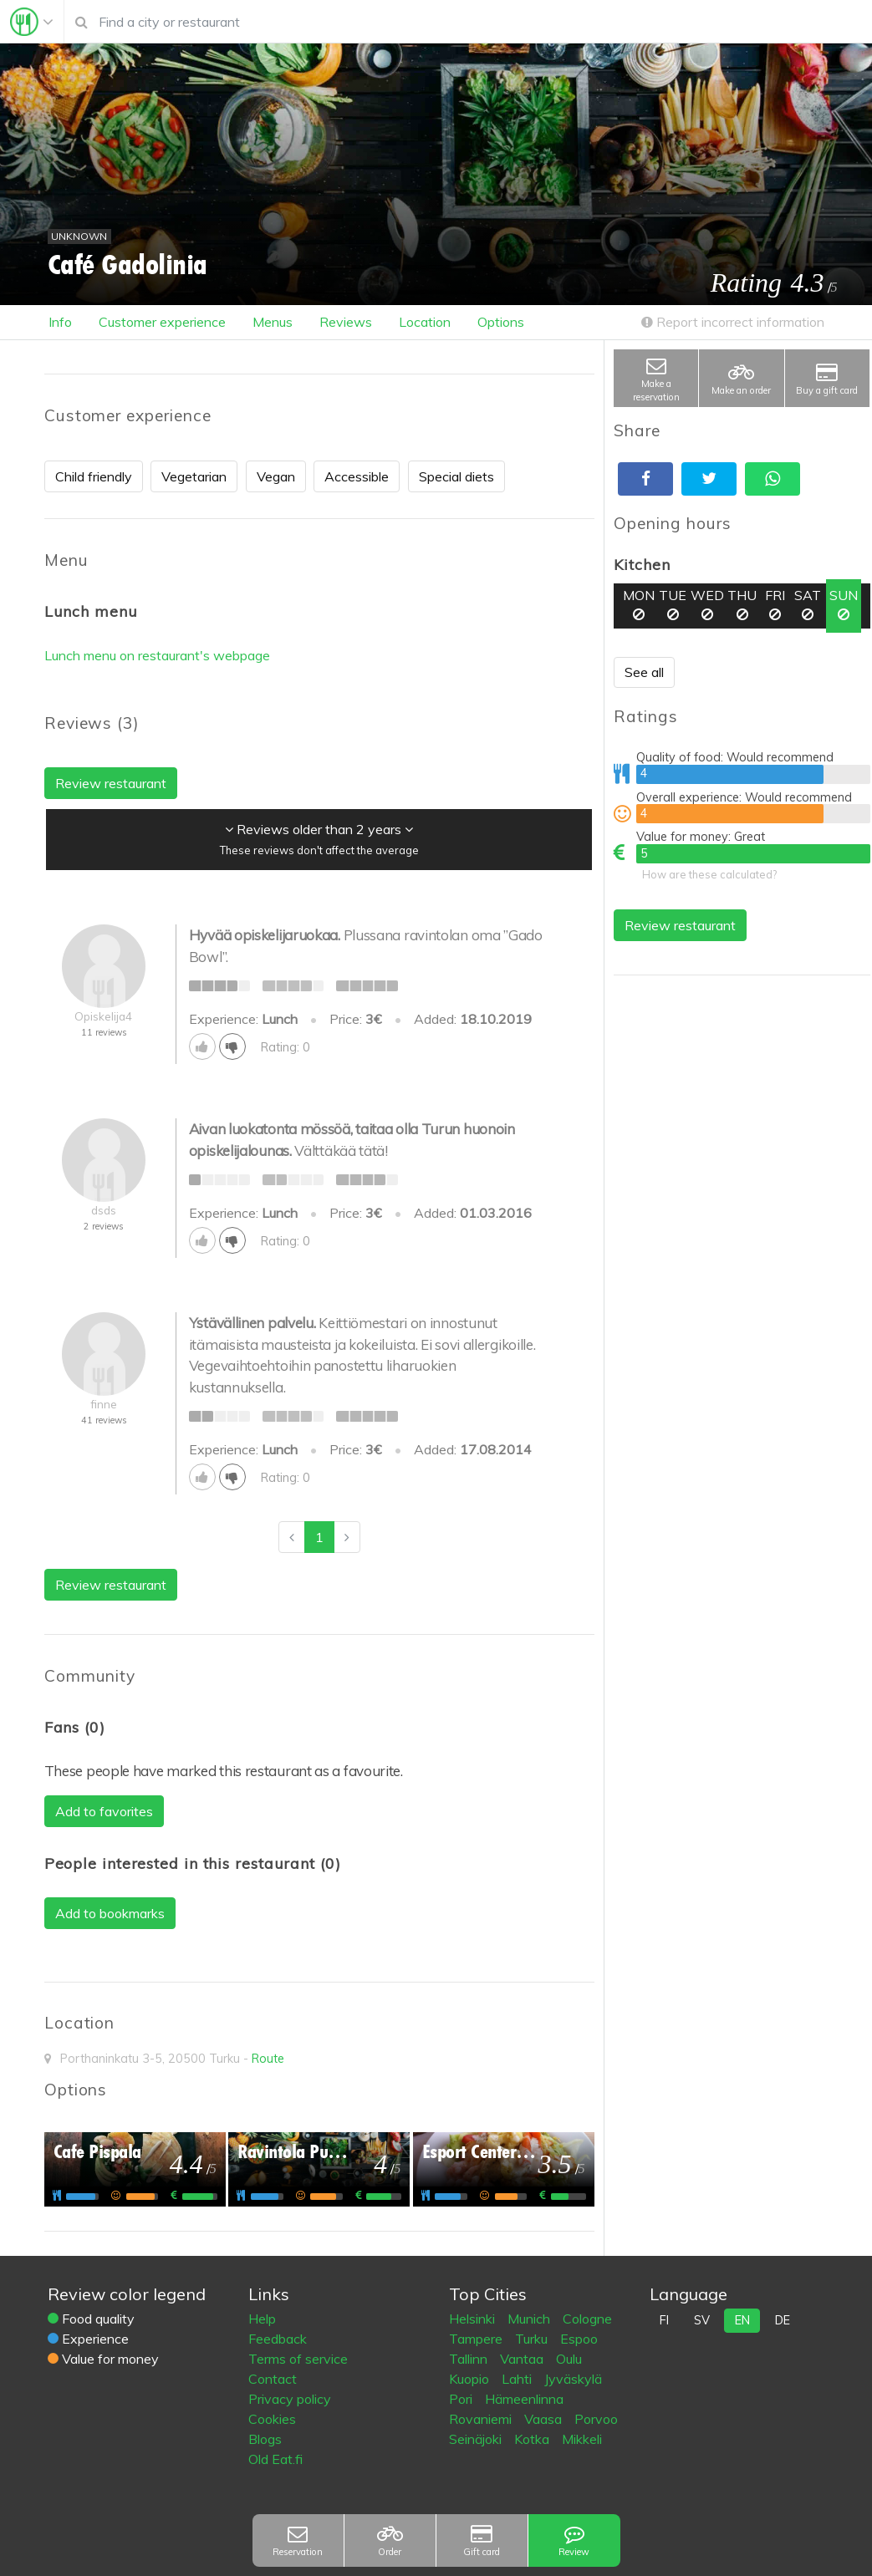 The height and width of the screenshot is (2576, 872). I want to click on Cologne, so click(587, 2318).